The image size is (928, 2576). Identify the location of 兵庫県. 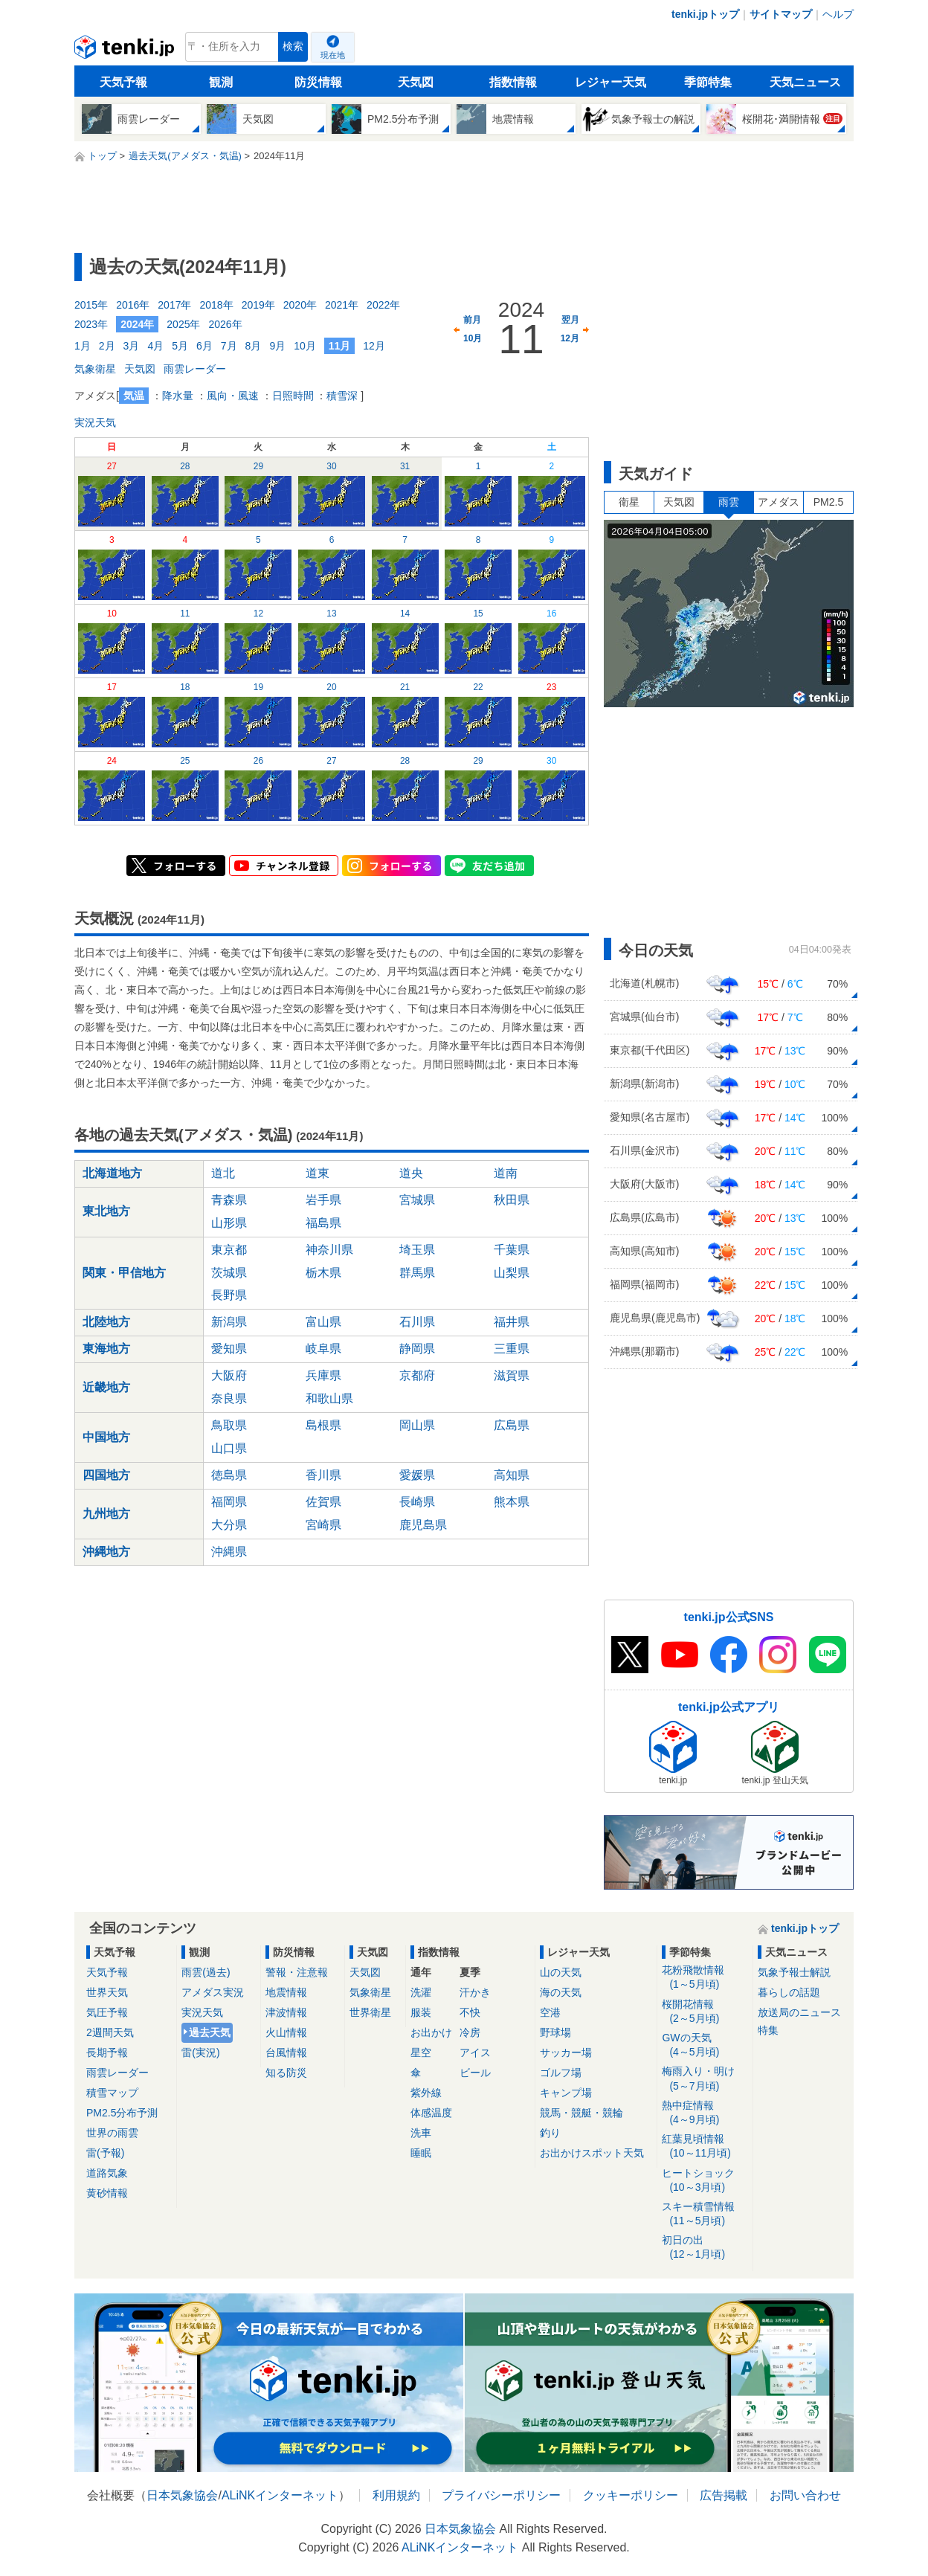
(323, 1375).